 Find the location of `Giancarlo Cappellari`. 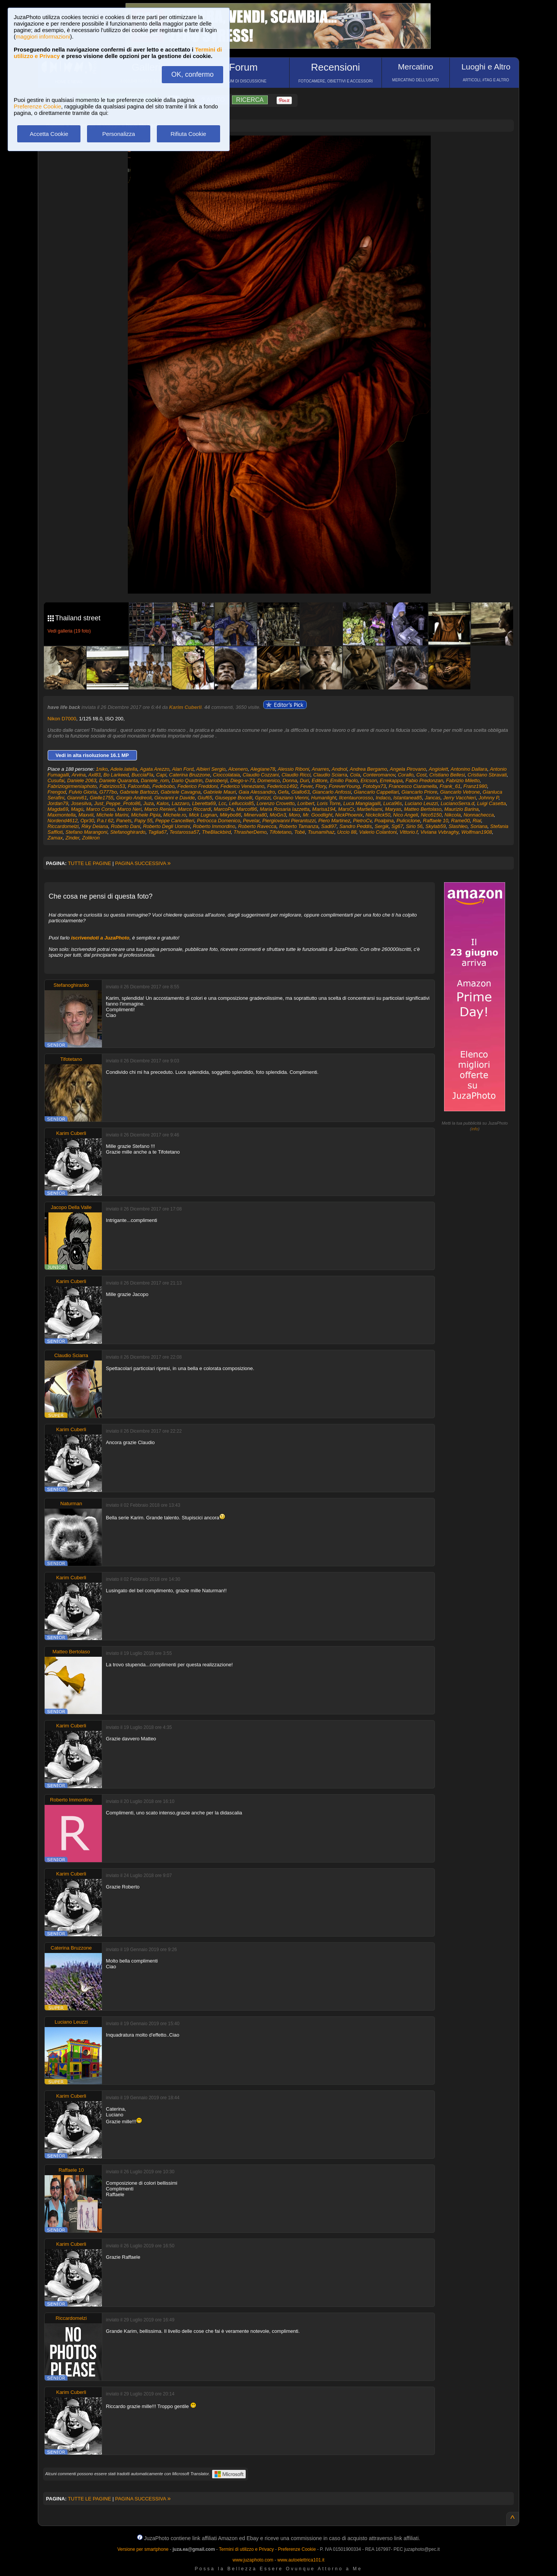

Giancarlo Cappellari is located at coordinates (376, 792).